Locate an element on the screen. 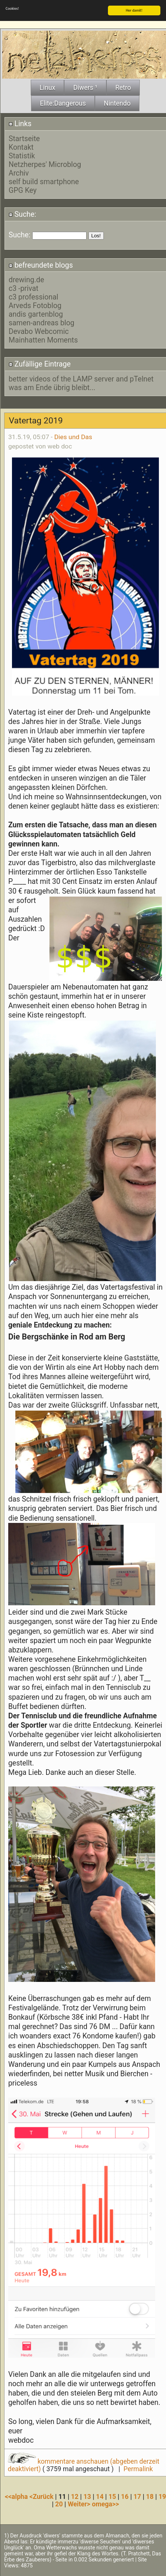 Image resolution: width=166 pixels, height=2576 pixels. Arveds Fotoblog is located at coordinates (35, 305).